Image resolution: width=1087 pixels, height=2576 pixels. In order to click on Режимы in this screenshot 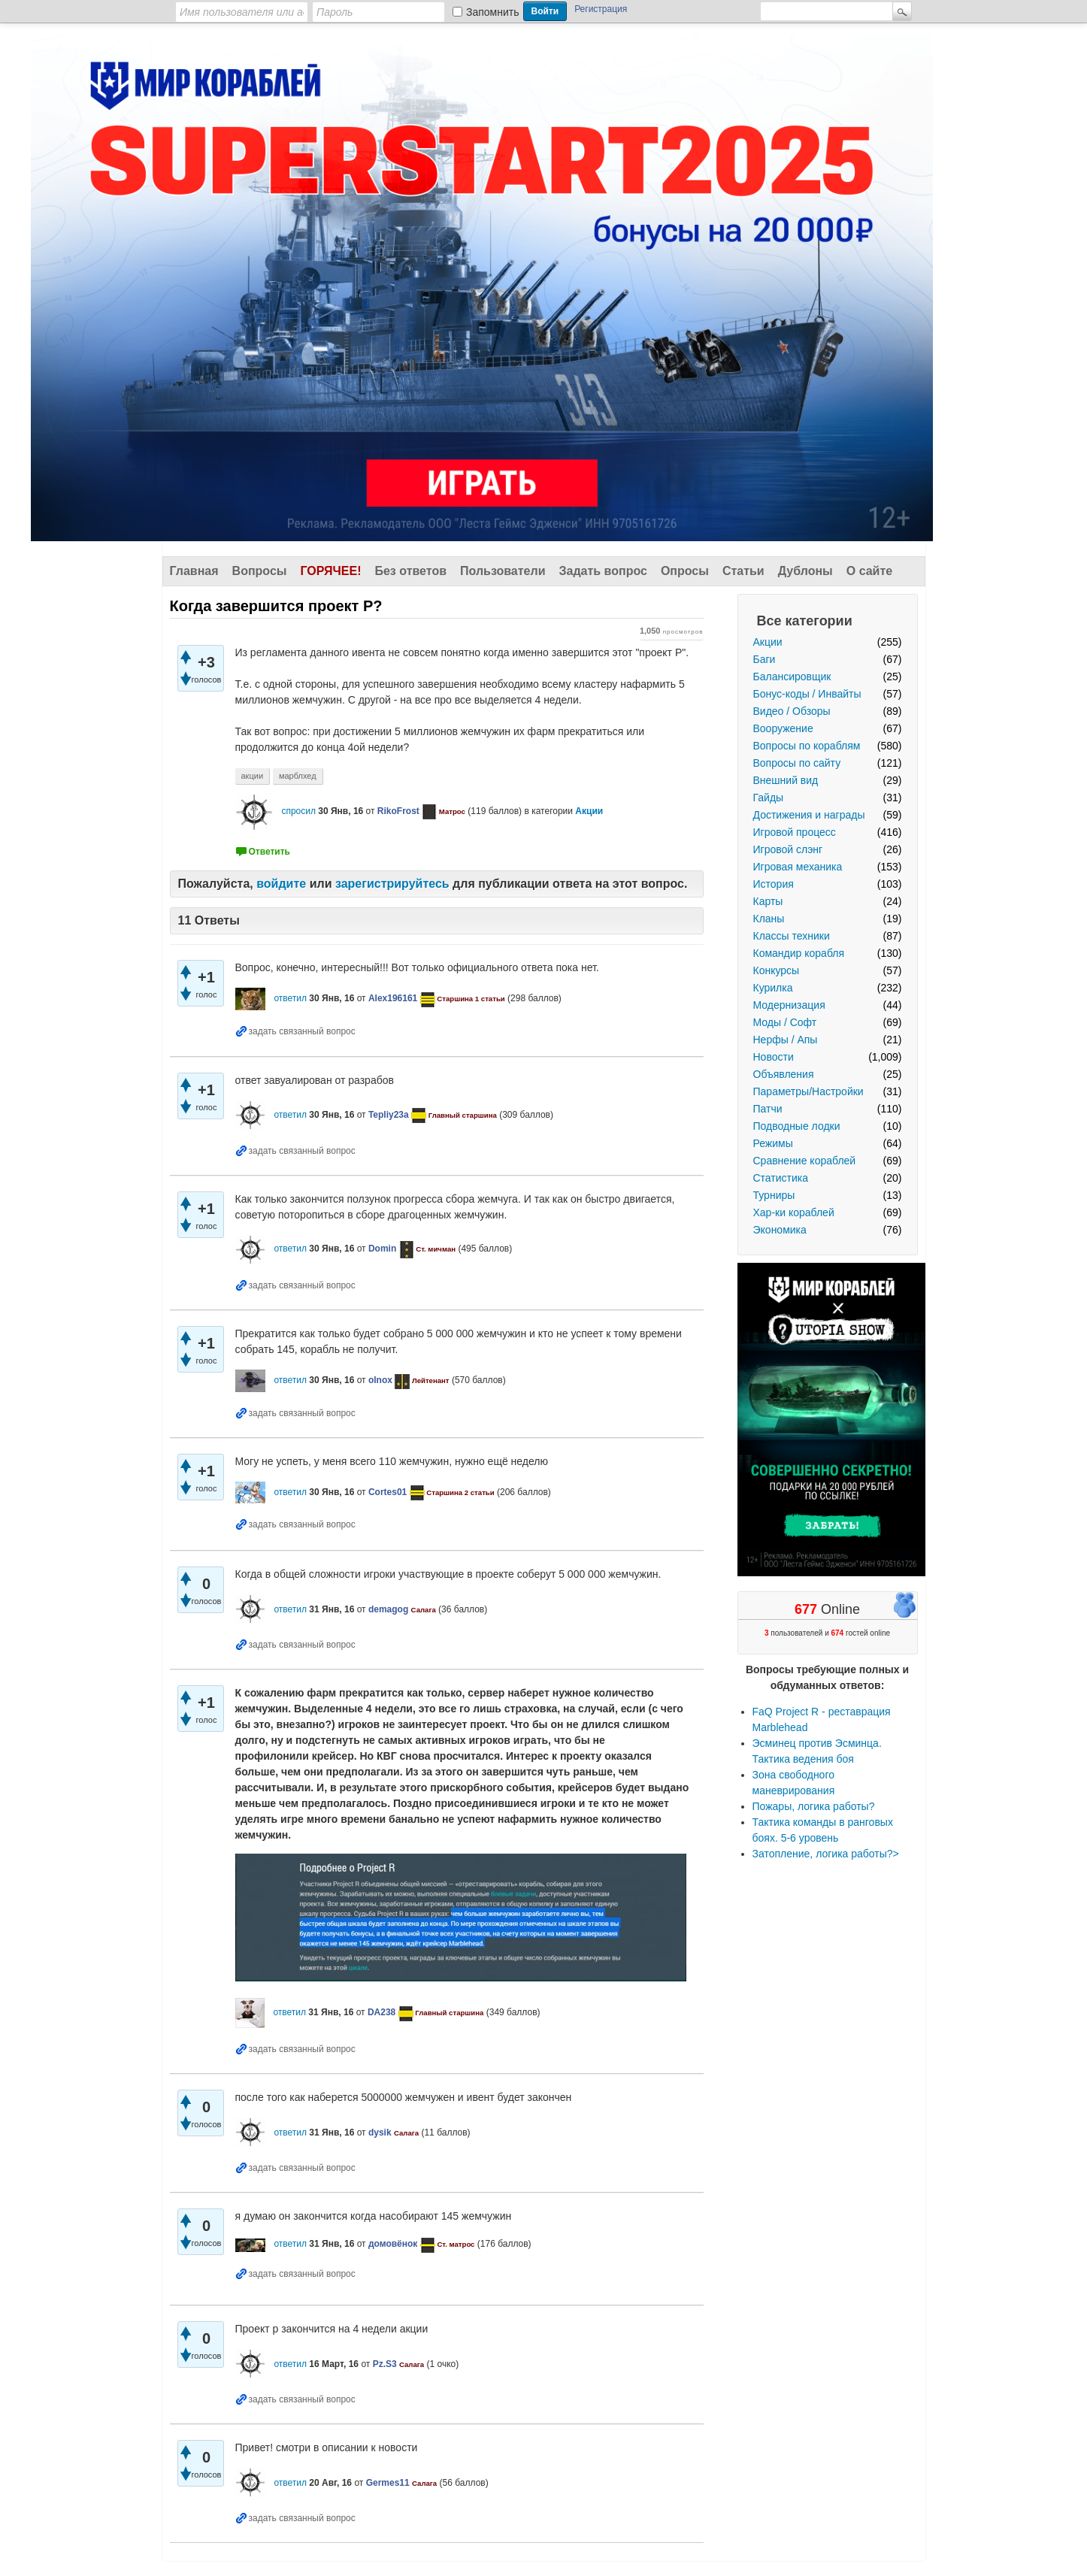, I will do `click(773, 1143)`.